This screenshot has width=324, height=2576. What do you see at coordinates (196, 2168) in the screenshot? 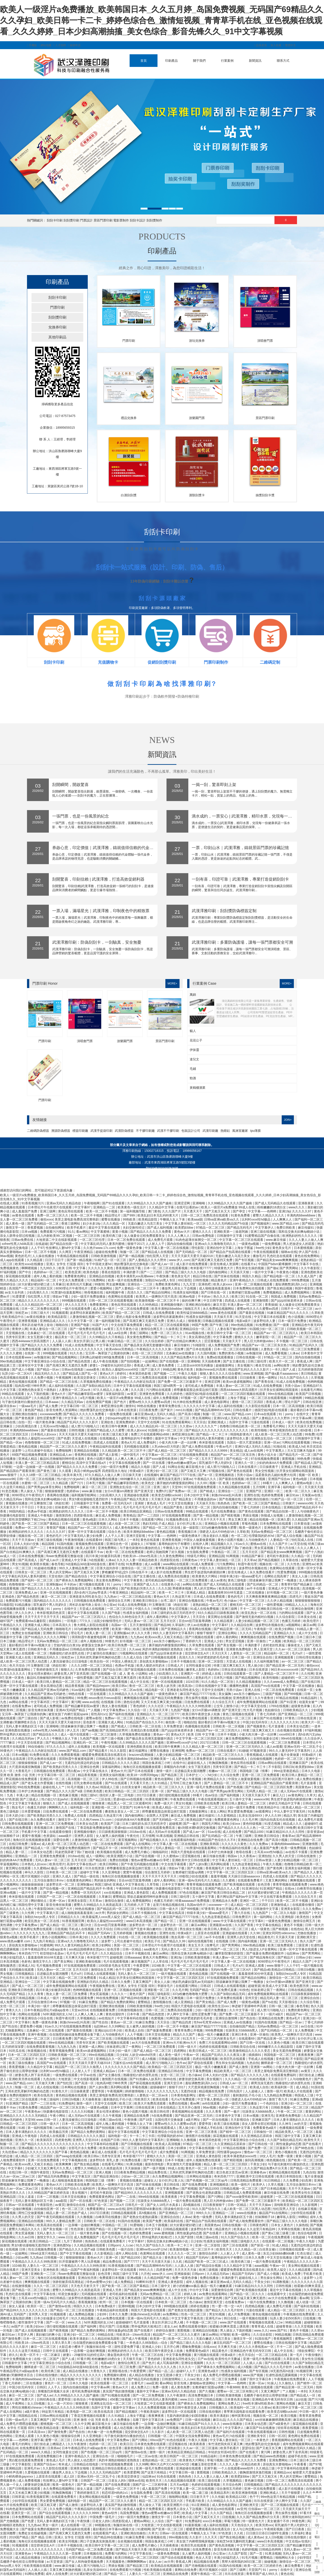
I see `黄色片一区二区` at bounding box center [196, 2168].